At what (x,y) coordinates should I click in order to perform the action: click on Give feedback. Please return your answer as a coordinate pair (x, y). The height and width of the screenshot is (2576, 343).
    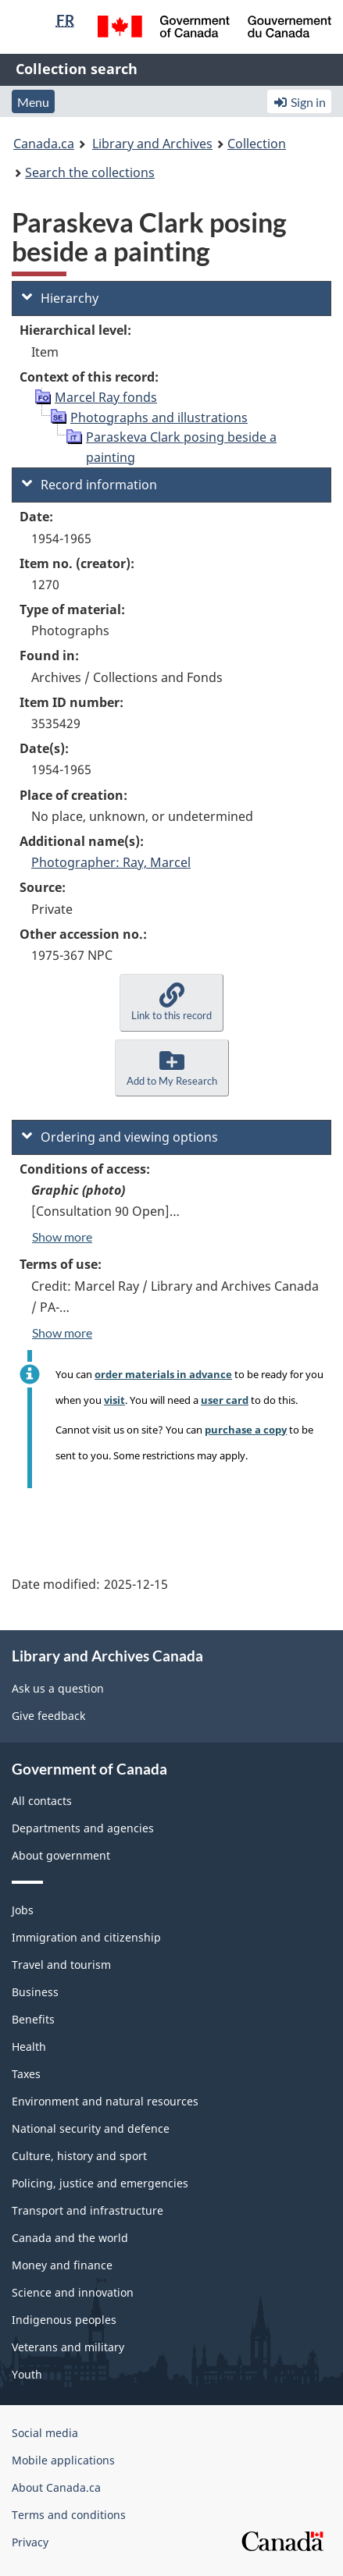
    Looking at the image, I should click on (48, 1715).